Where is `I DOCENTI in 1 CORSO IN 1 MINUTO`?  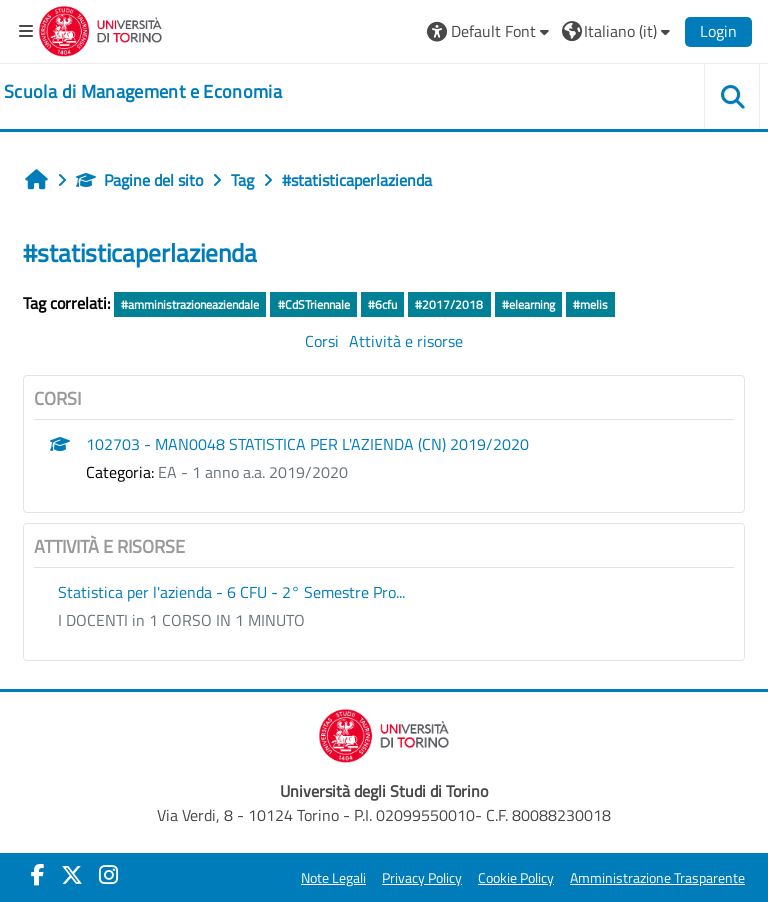 I DOCENTI in 1 CORSO IN 1 MINUTO is located at coordinates (181, 620).